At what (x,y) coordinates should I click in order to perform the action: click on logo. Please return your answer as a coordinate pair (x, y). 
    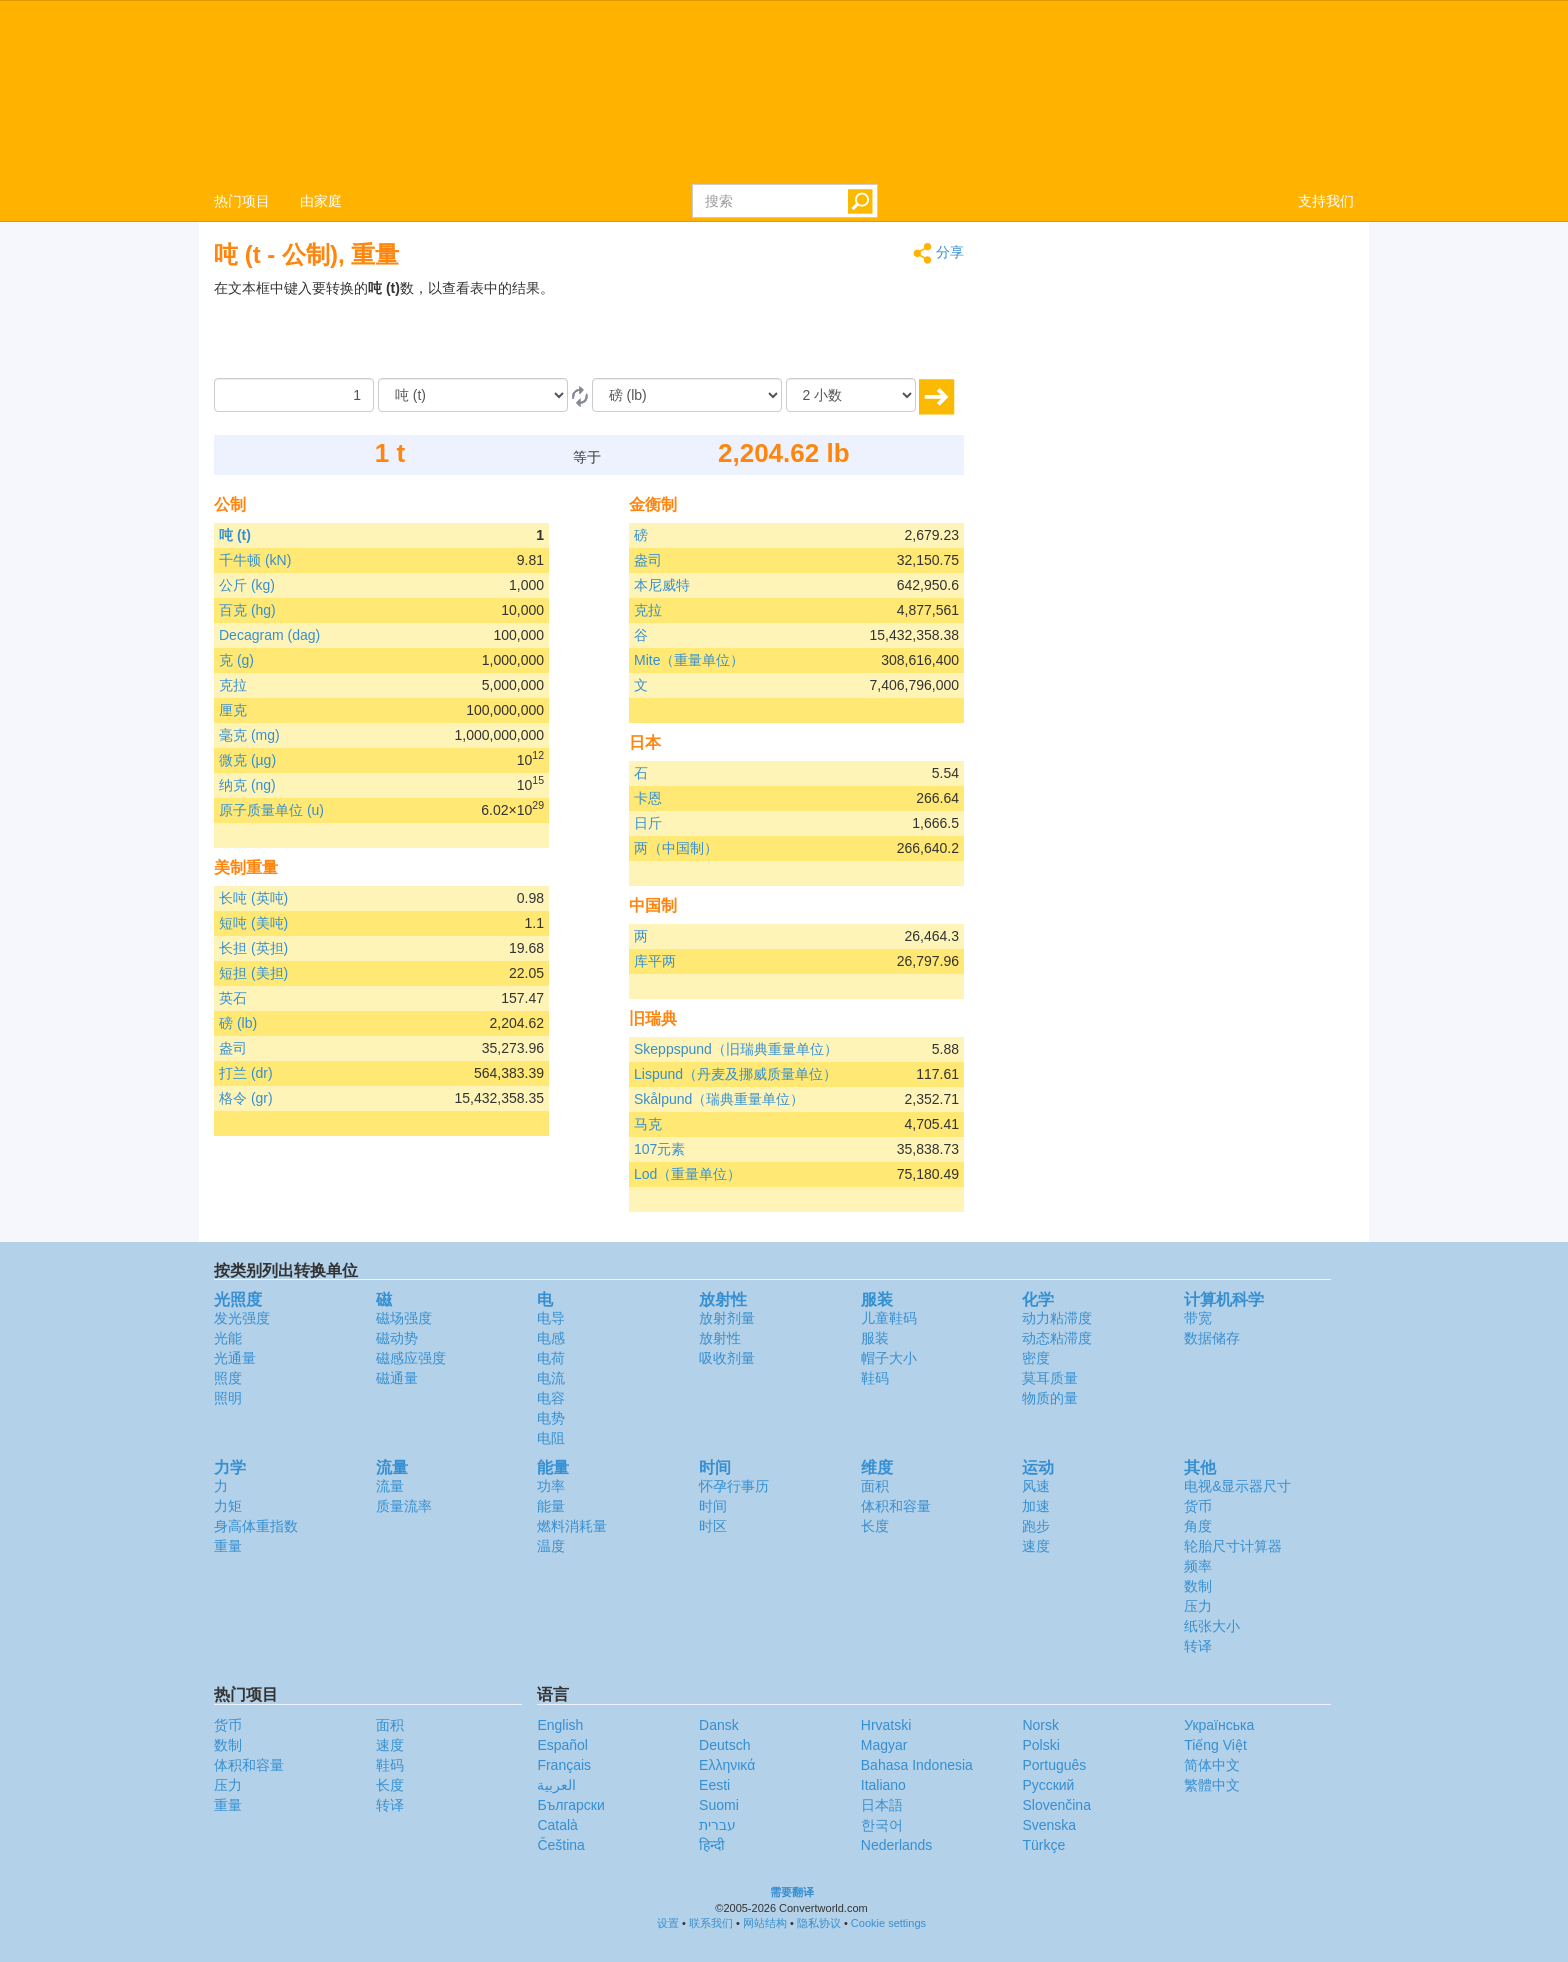
    Looking at the image, I should click on (784, 91).